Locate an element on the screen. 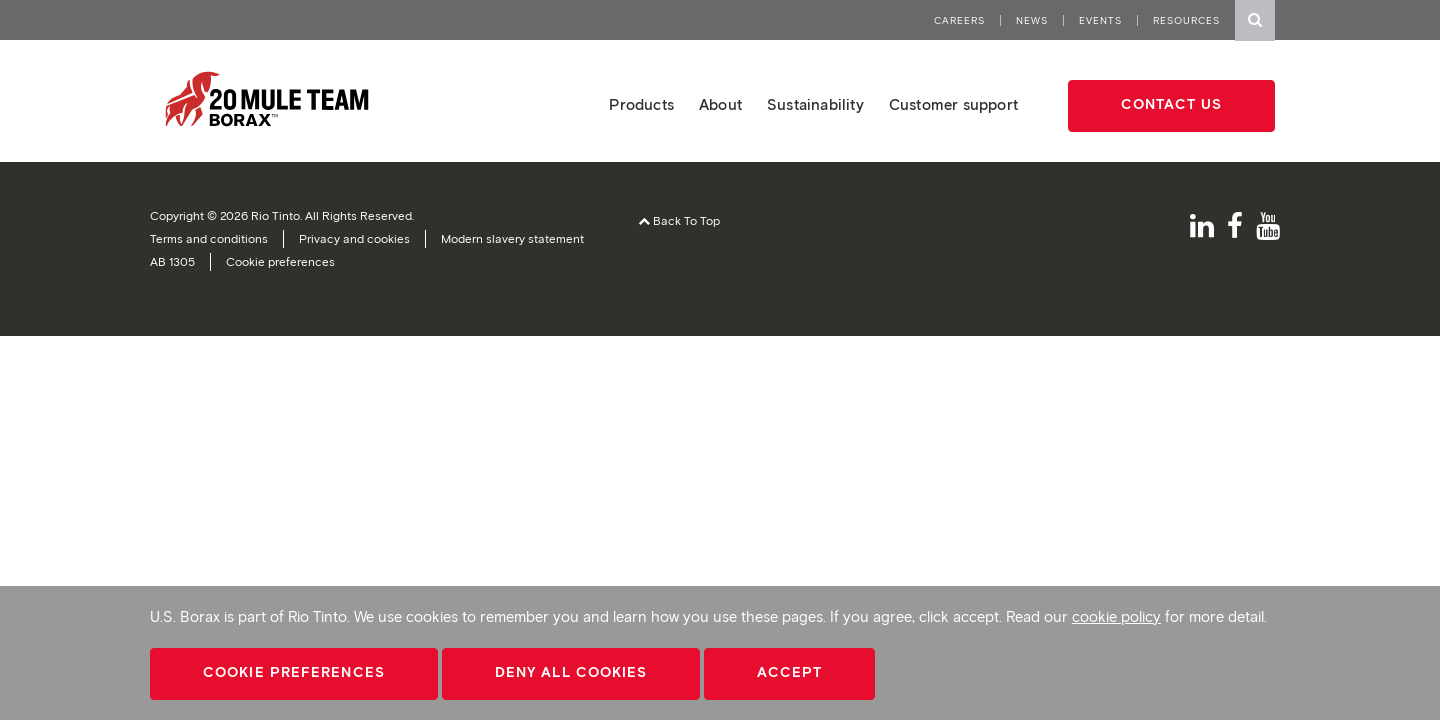 The height and width of the screenshot is (720, 1440). Careers is located at coordinates (959, 20).